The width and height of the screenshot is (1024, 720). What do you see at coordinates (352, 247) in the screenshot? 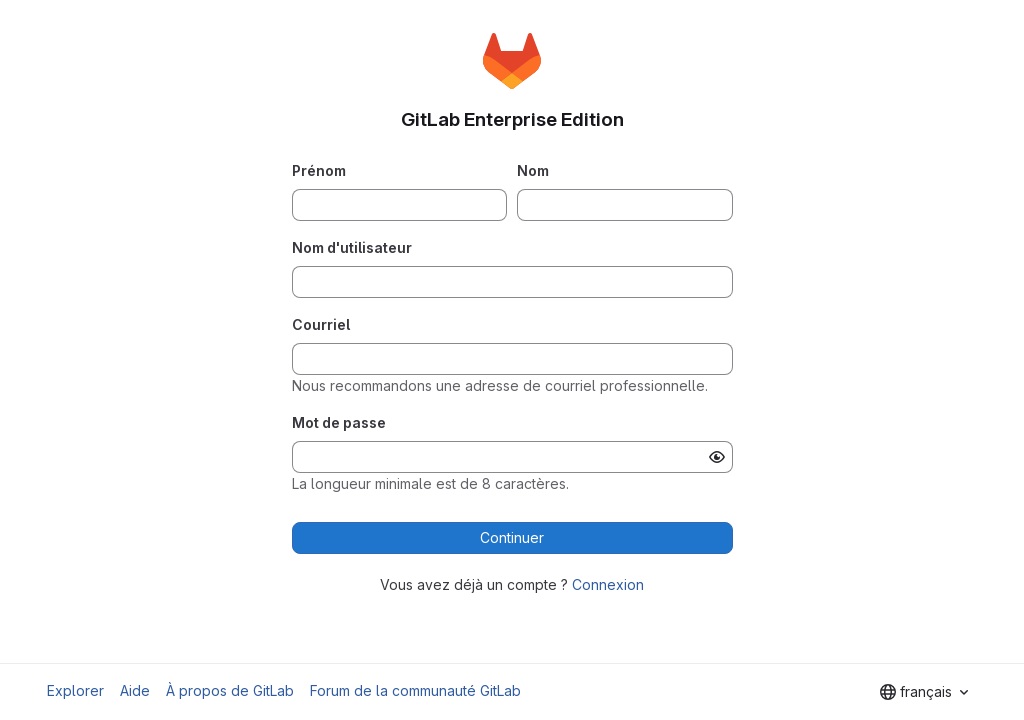
I see `Nom d'utilisateur` at bounding box center [352, 247].